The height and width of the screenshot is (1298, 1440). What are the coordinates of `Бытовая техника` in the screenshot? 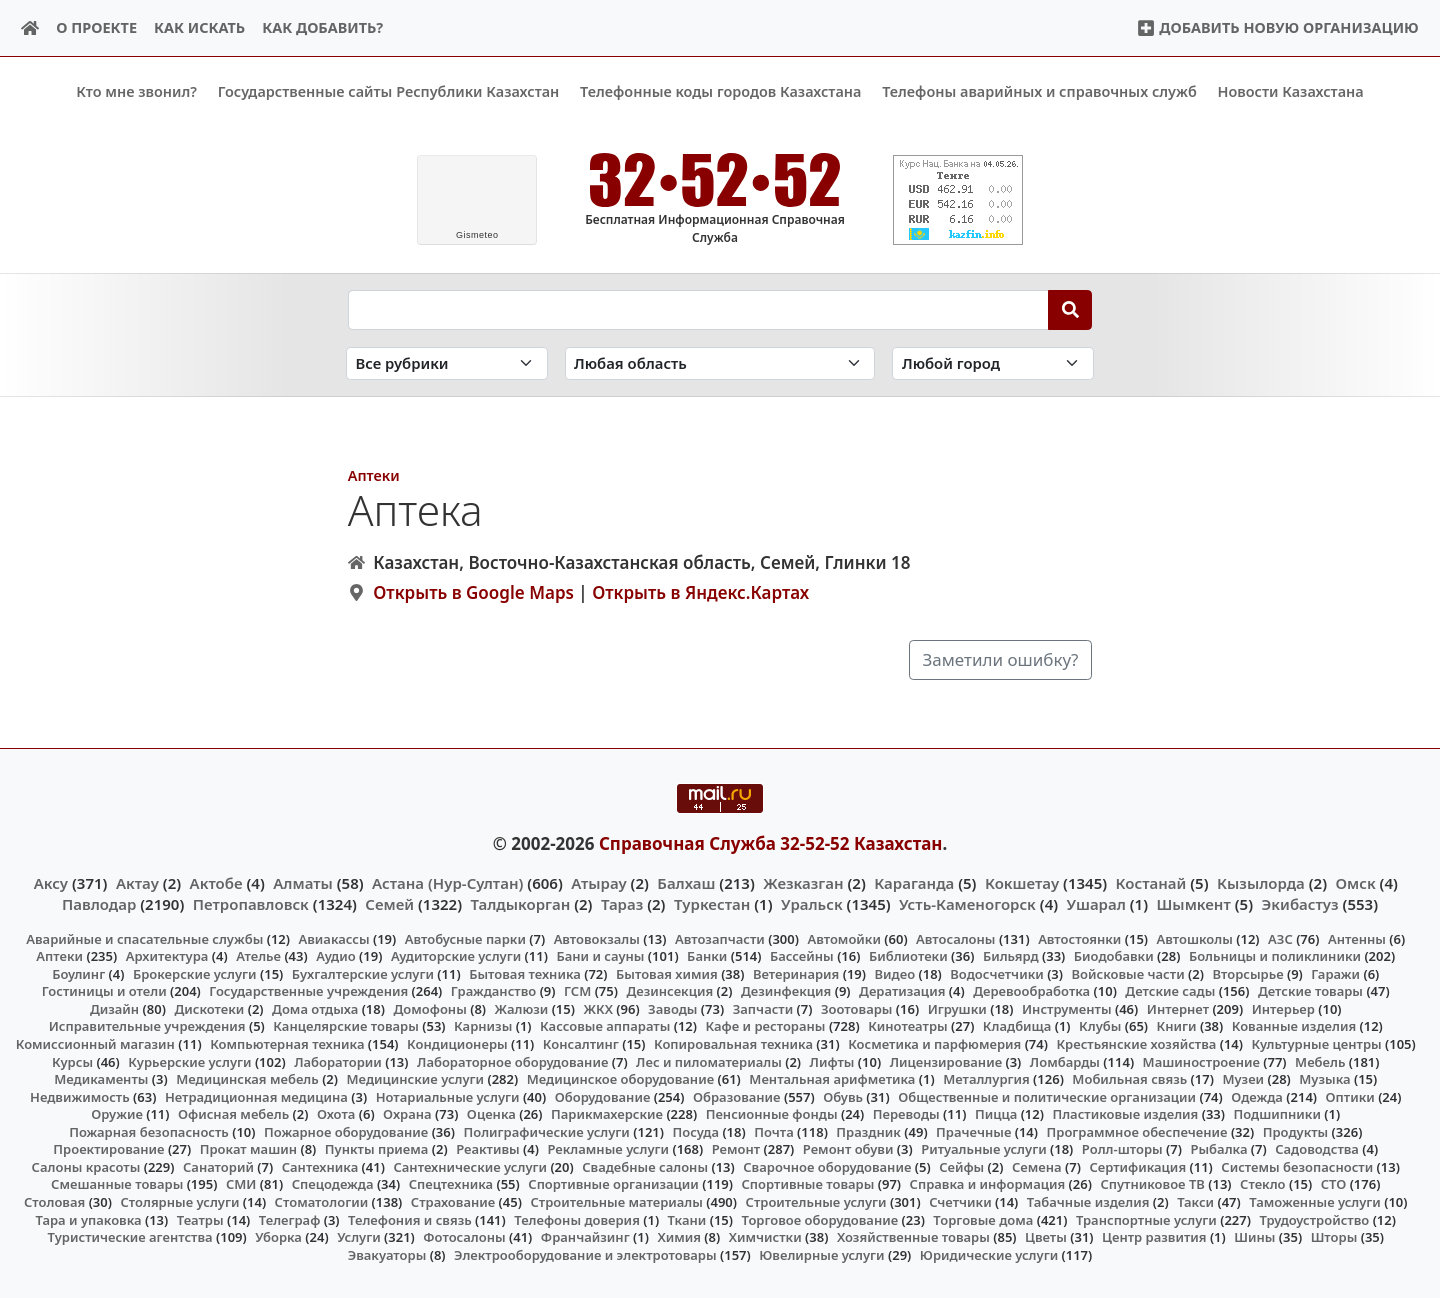 It's located at (525, 974).